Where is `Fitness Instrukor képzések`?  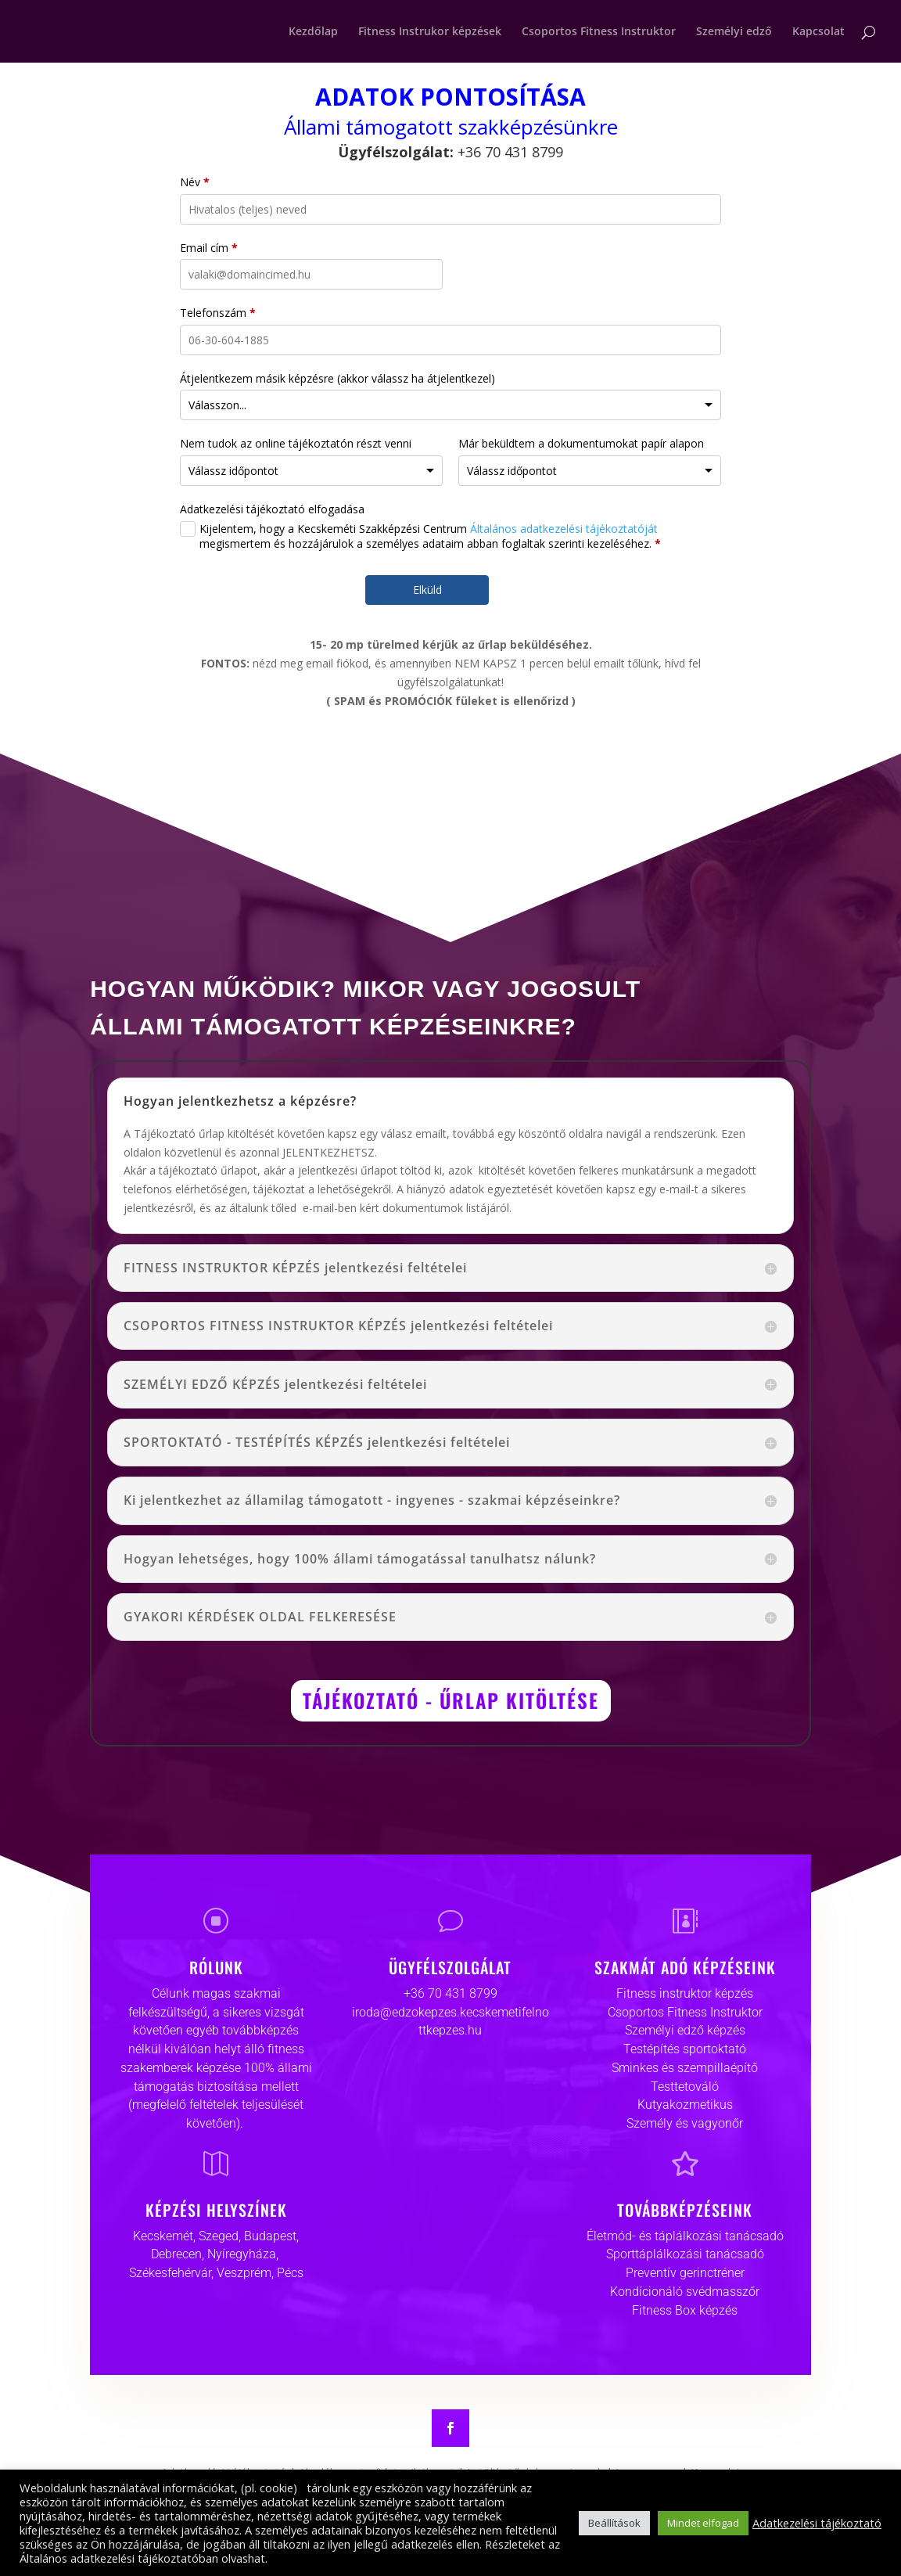 Fitness Instrukor képzések is located at coordinates (429, 32).